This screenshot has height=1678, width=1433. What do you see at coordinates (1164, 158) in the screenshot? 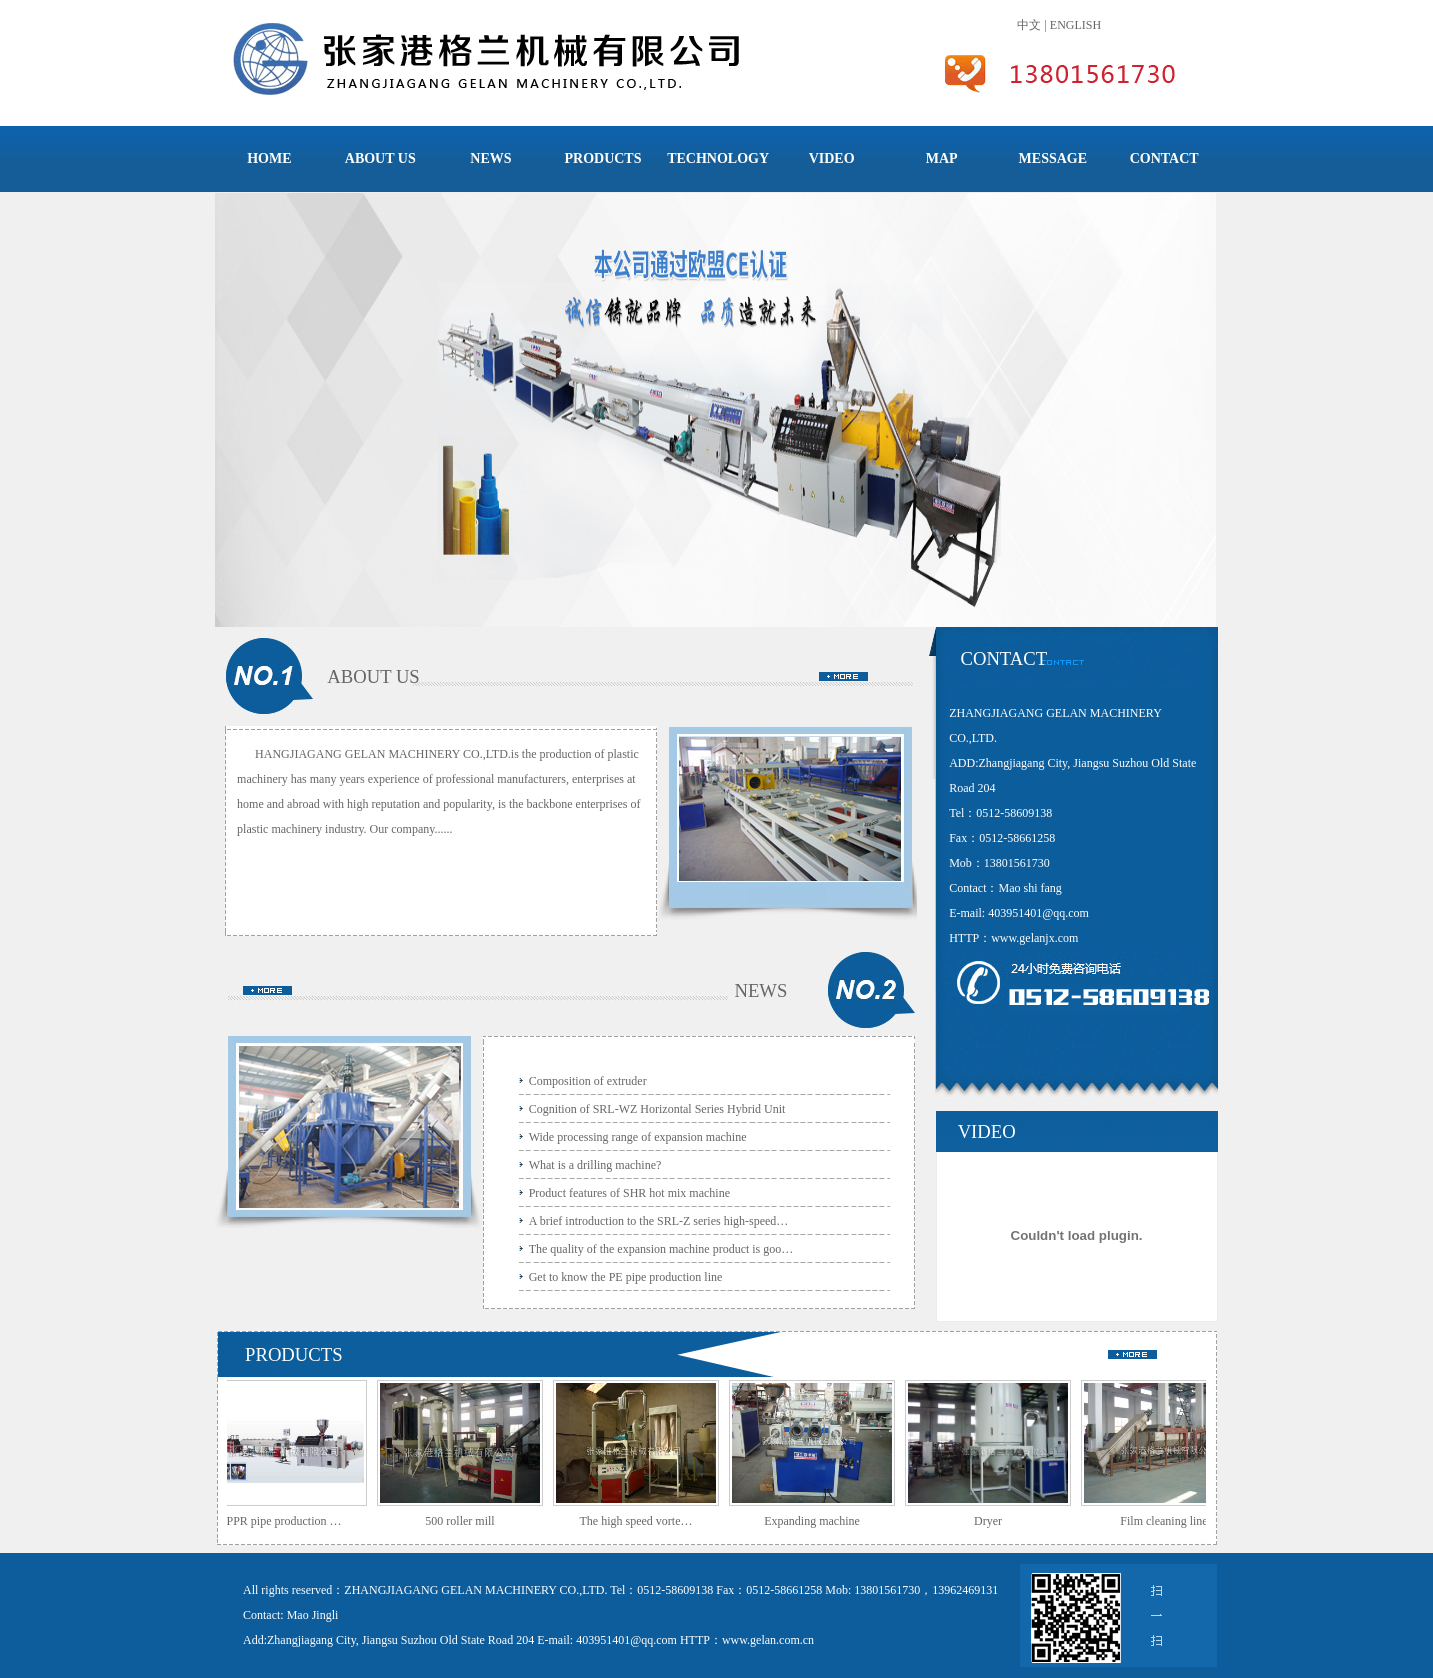
I see `CONTACT` at bounding box center [1164, 158].